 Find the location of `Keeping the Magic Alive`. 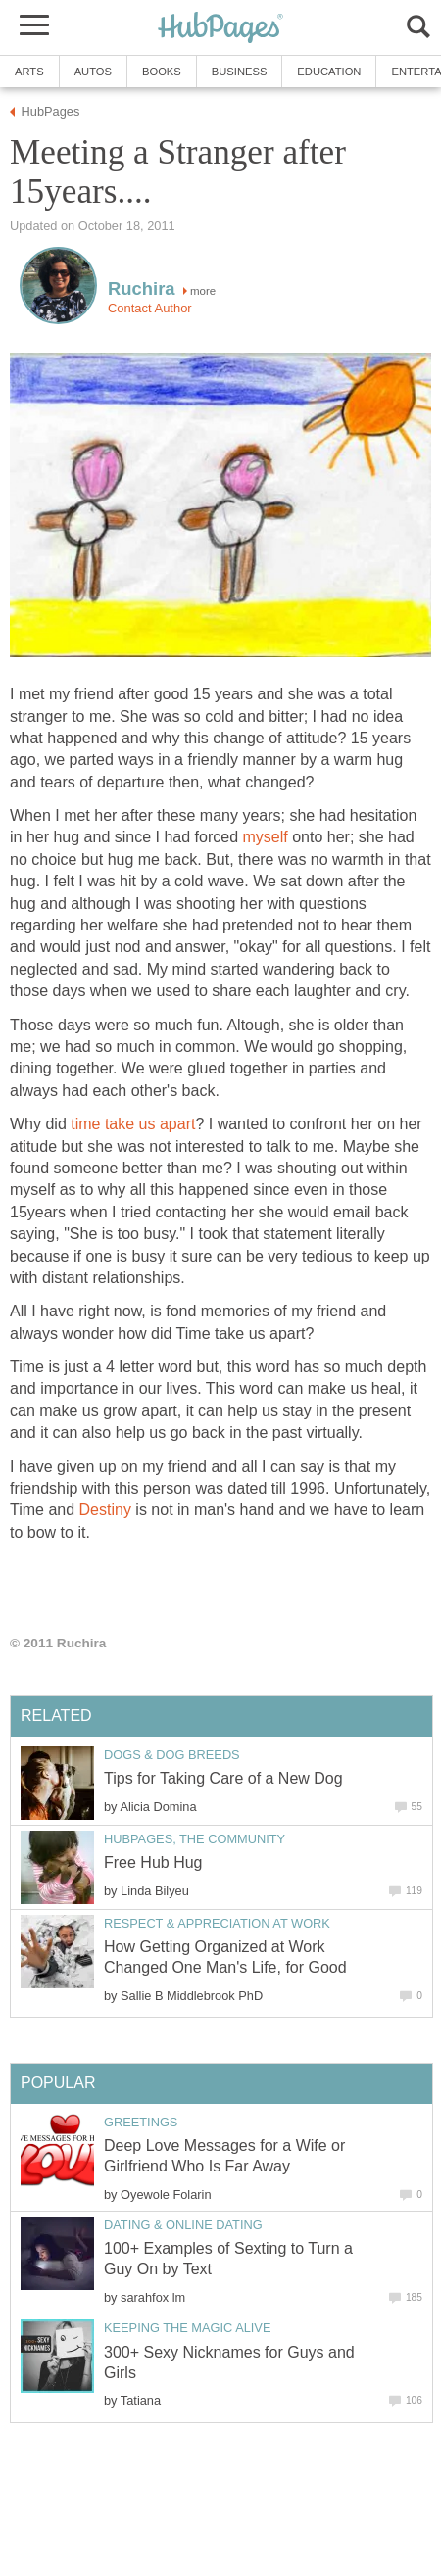

Keeping the Magic Alive is located at coordinates (187, 2327).